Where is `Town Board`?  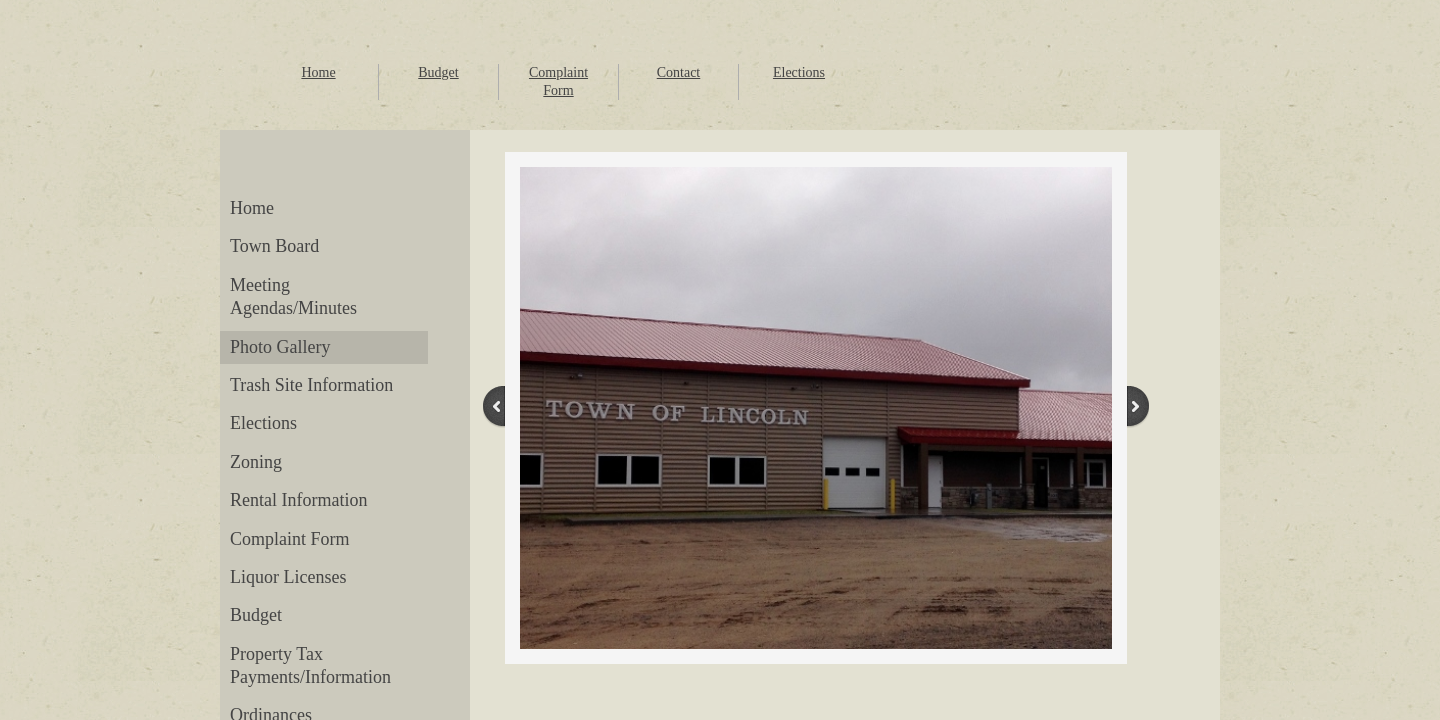 Town Board is located at coordinates (274, 246).